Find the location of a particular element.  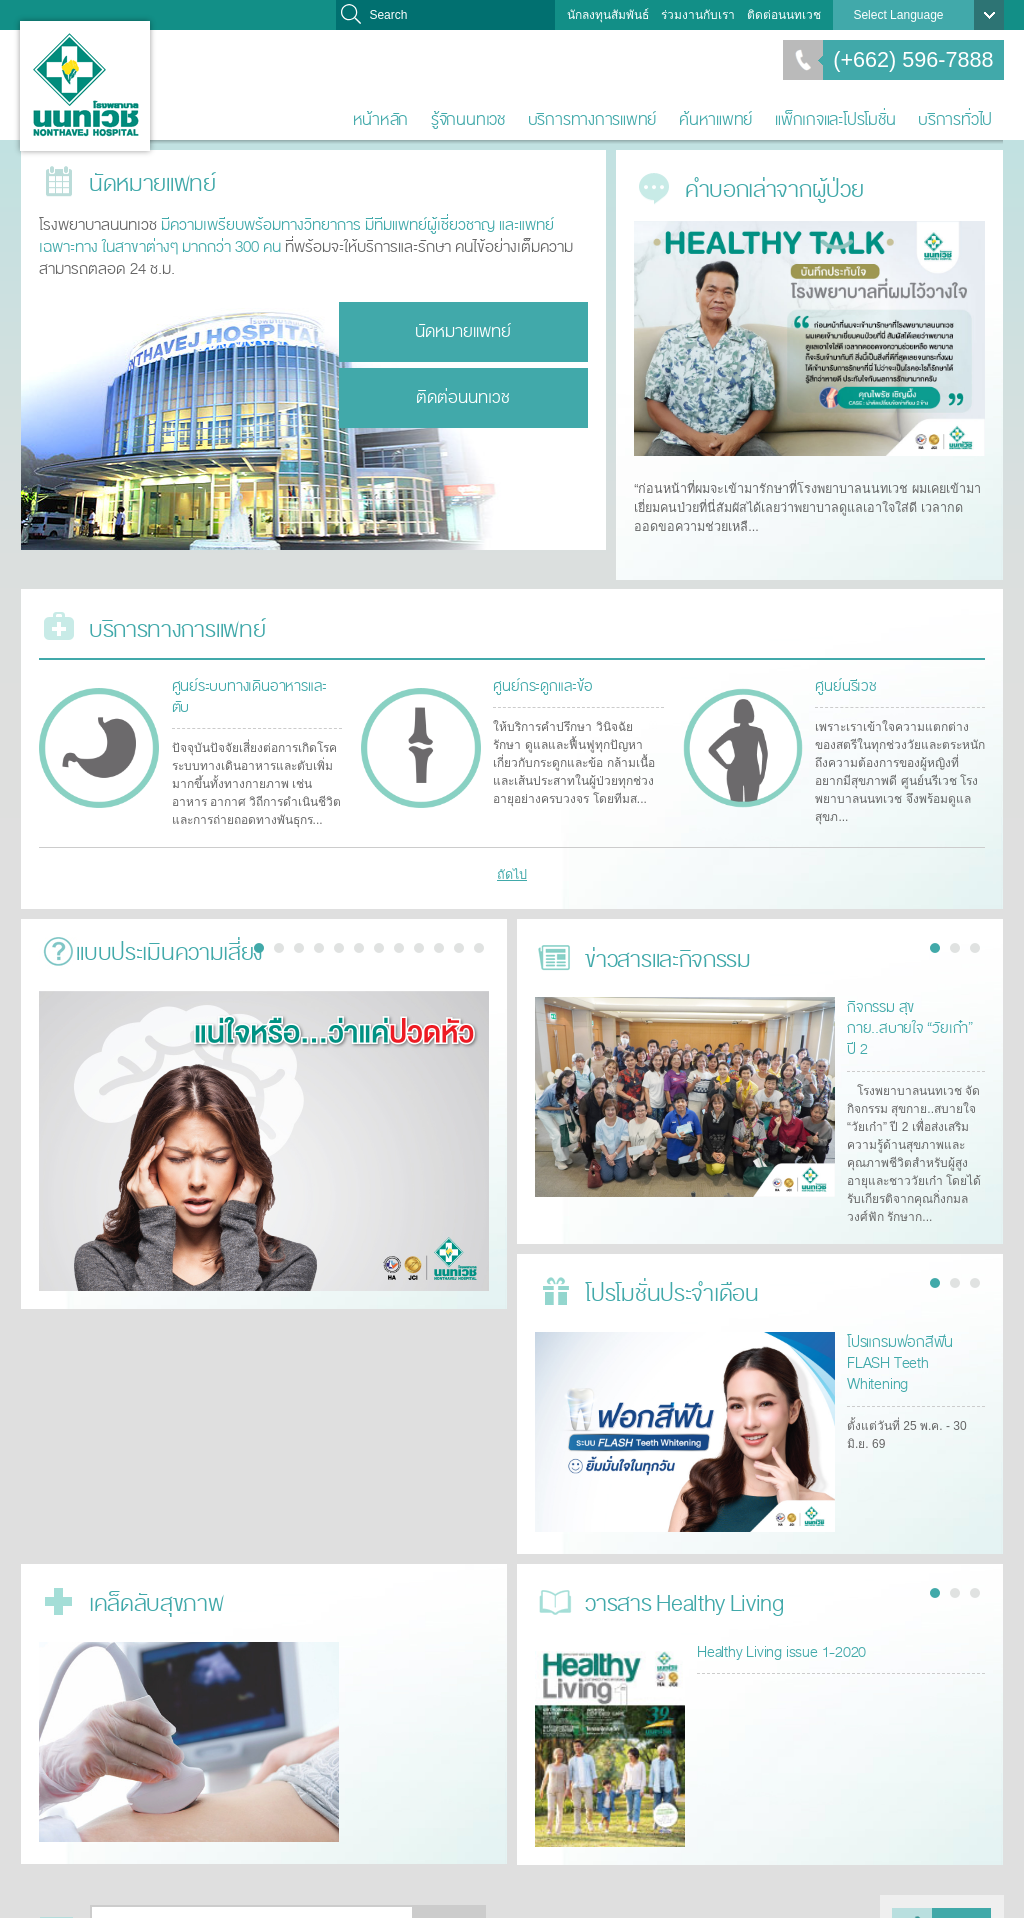

หน้าหลัก is located at coordinates (381, 119).